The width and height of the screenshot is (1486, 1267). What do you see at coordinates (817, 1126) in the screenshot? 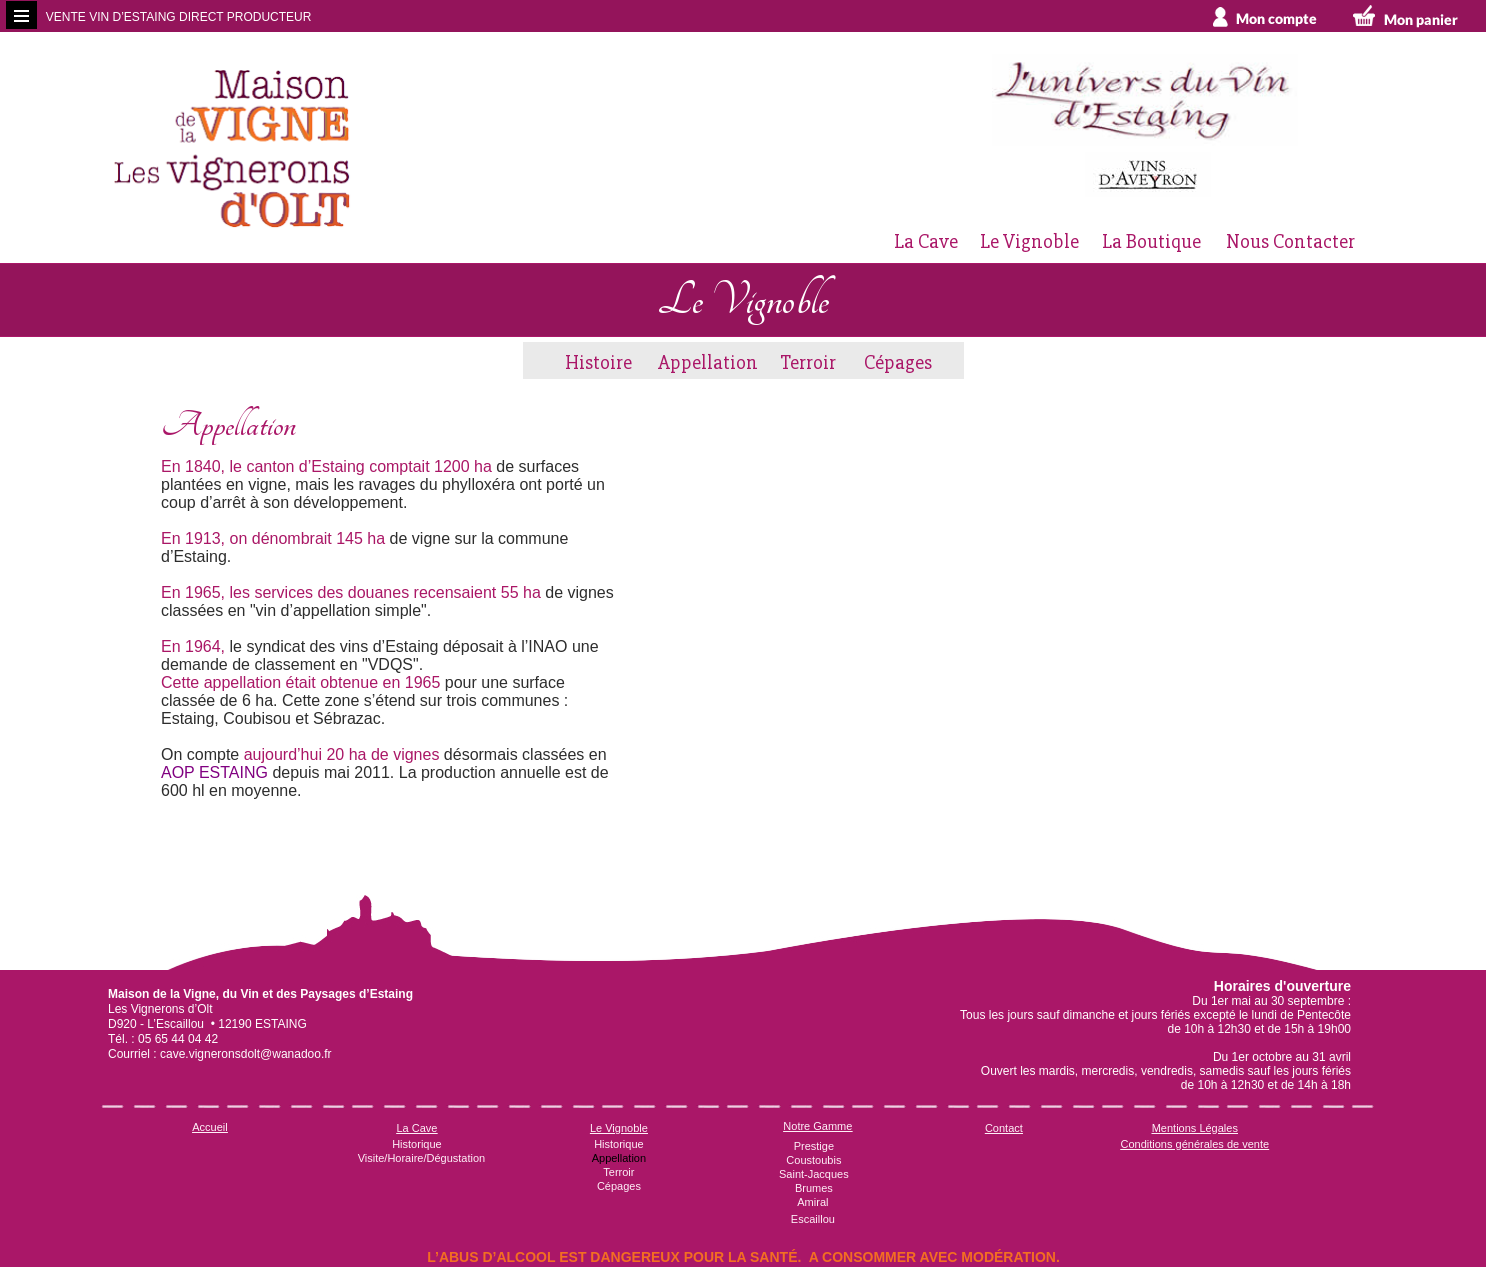
I see `Notre Gamme` at bounding box center [817, 1126].